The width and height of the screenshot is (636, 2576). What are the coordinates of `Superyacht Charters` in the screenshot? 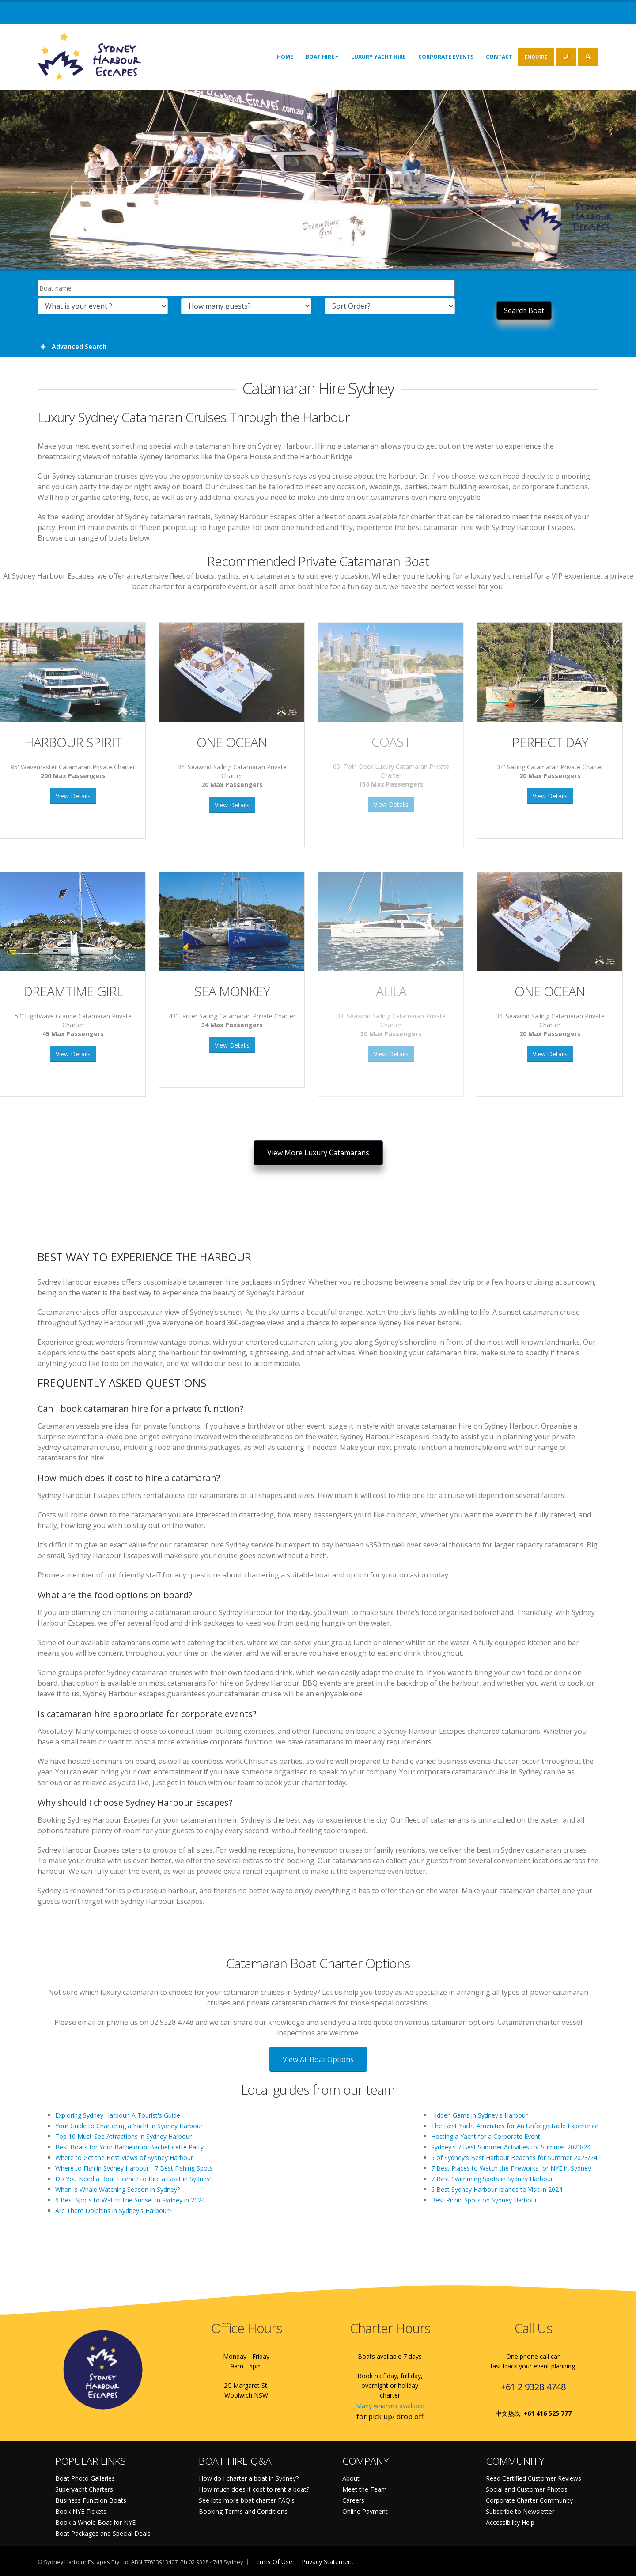 It's located at (84, 2489).